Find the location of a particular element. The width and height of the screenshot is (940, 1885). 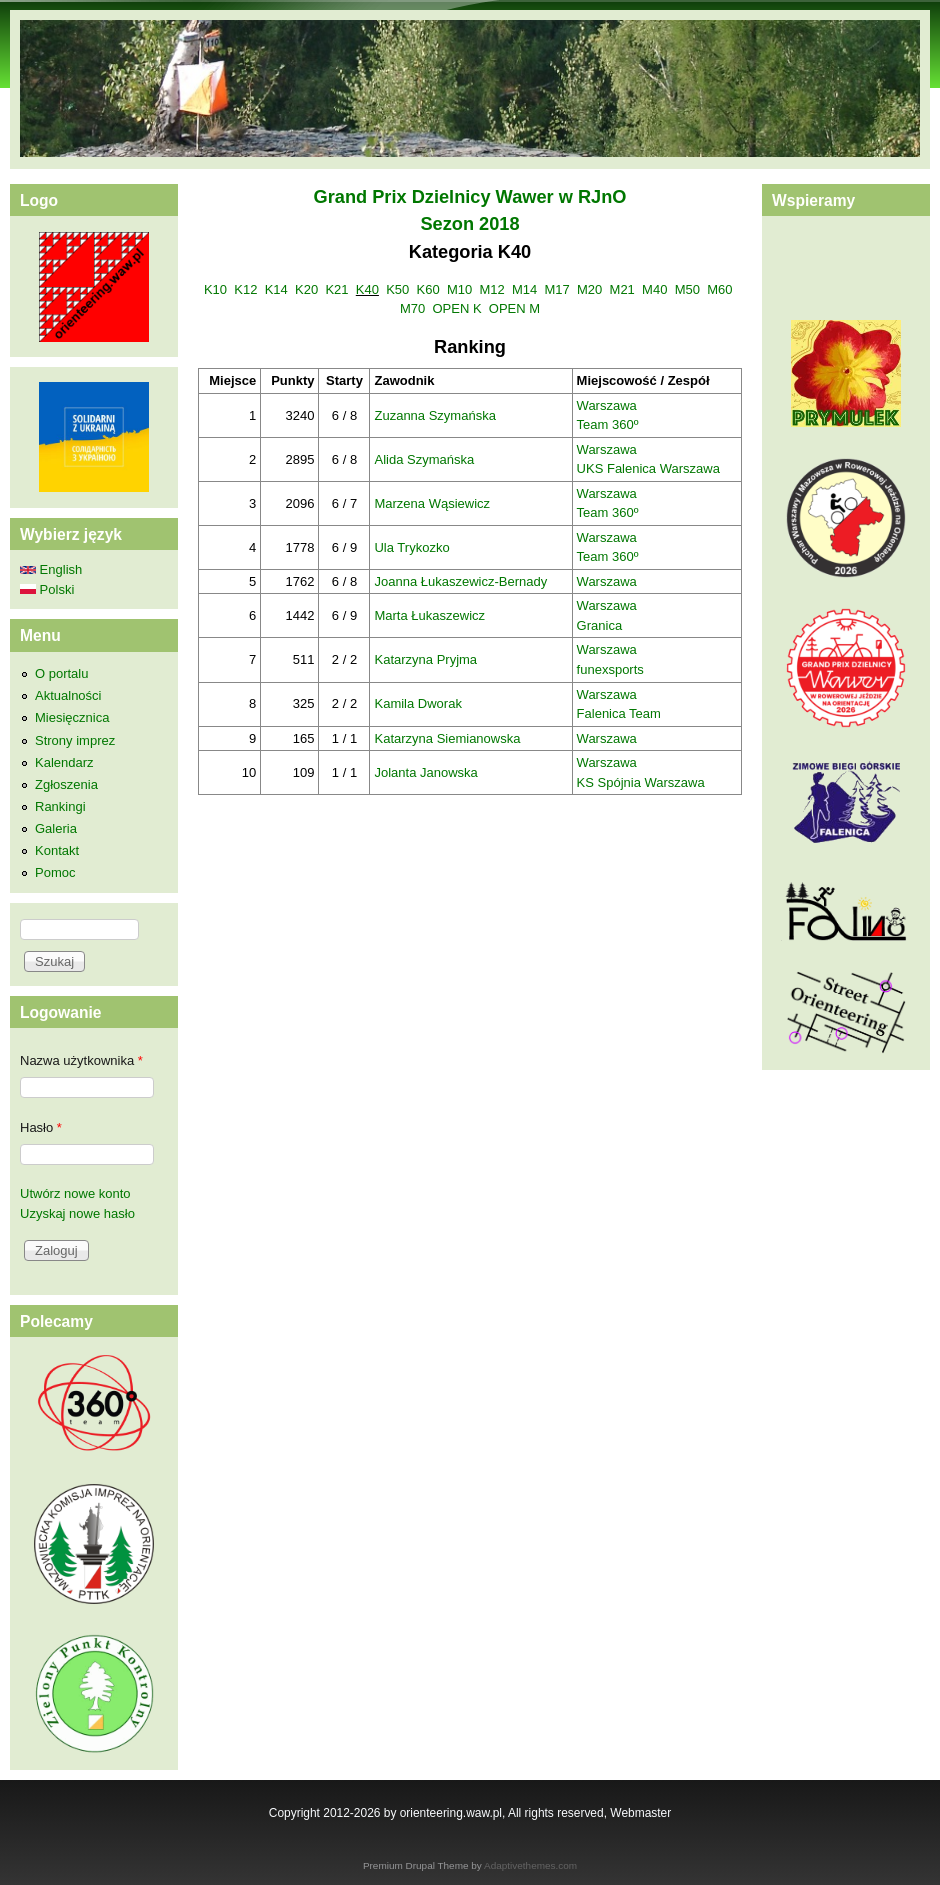

Joanna Łukaszewicz-Bernady is located at coordinates (460, 581).